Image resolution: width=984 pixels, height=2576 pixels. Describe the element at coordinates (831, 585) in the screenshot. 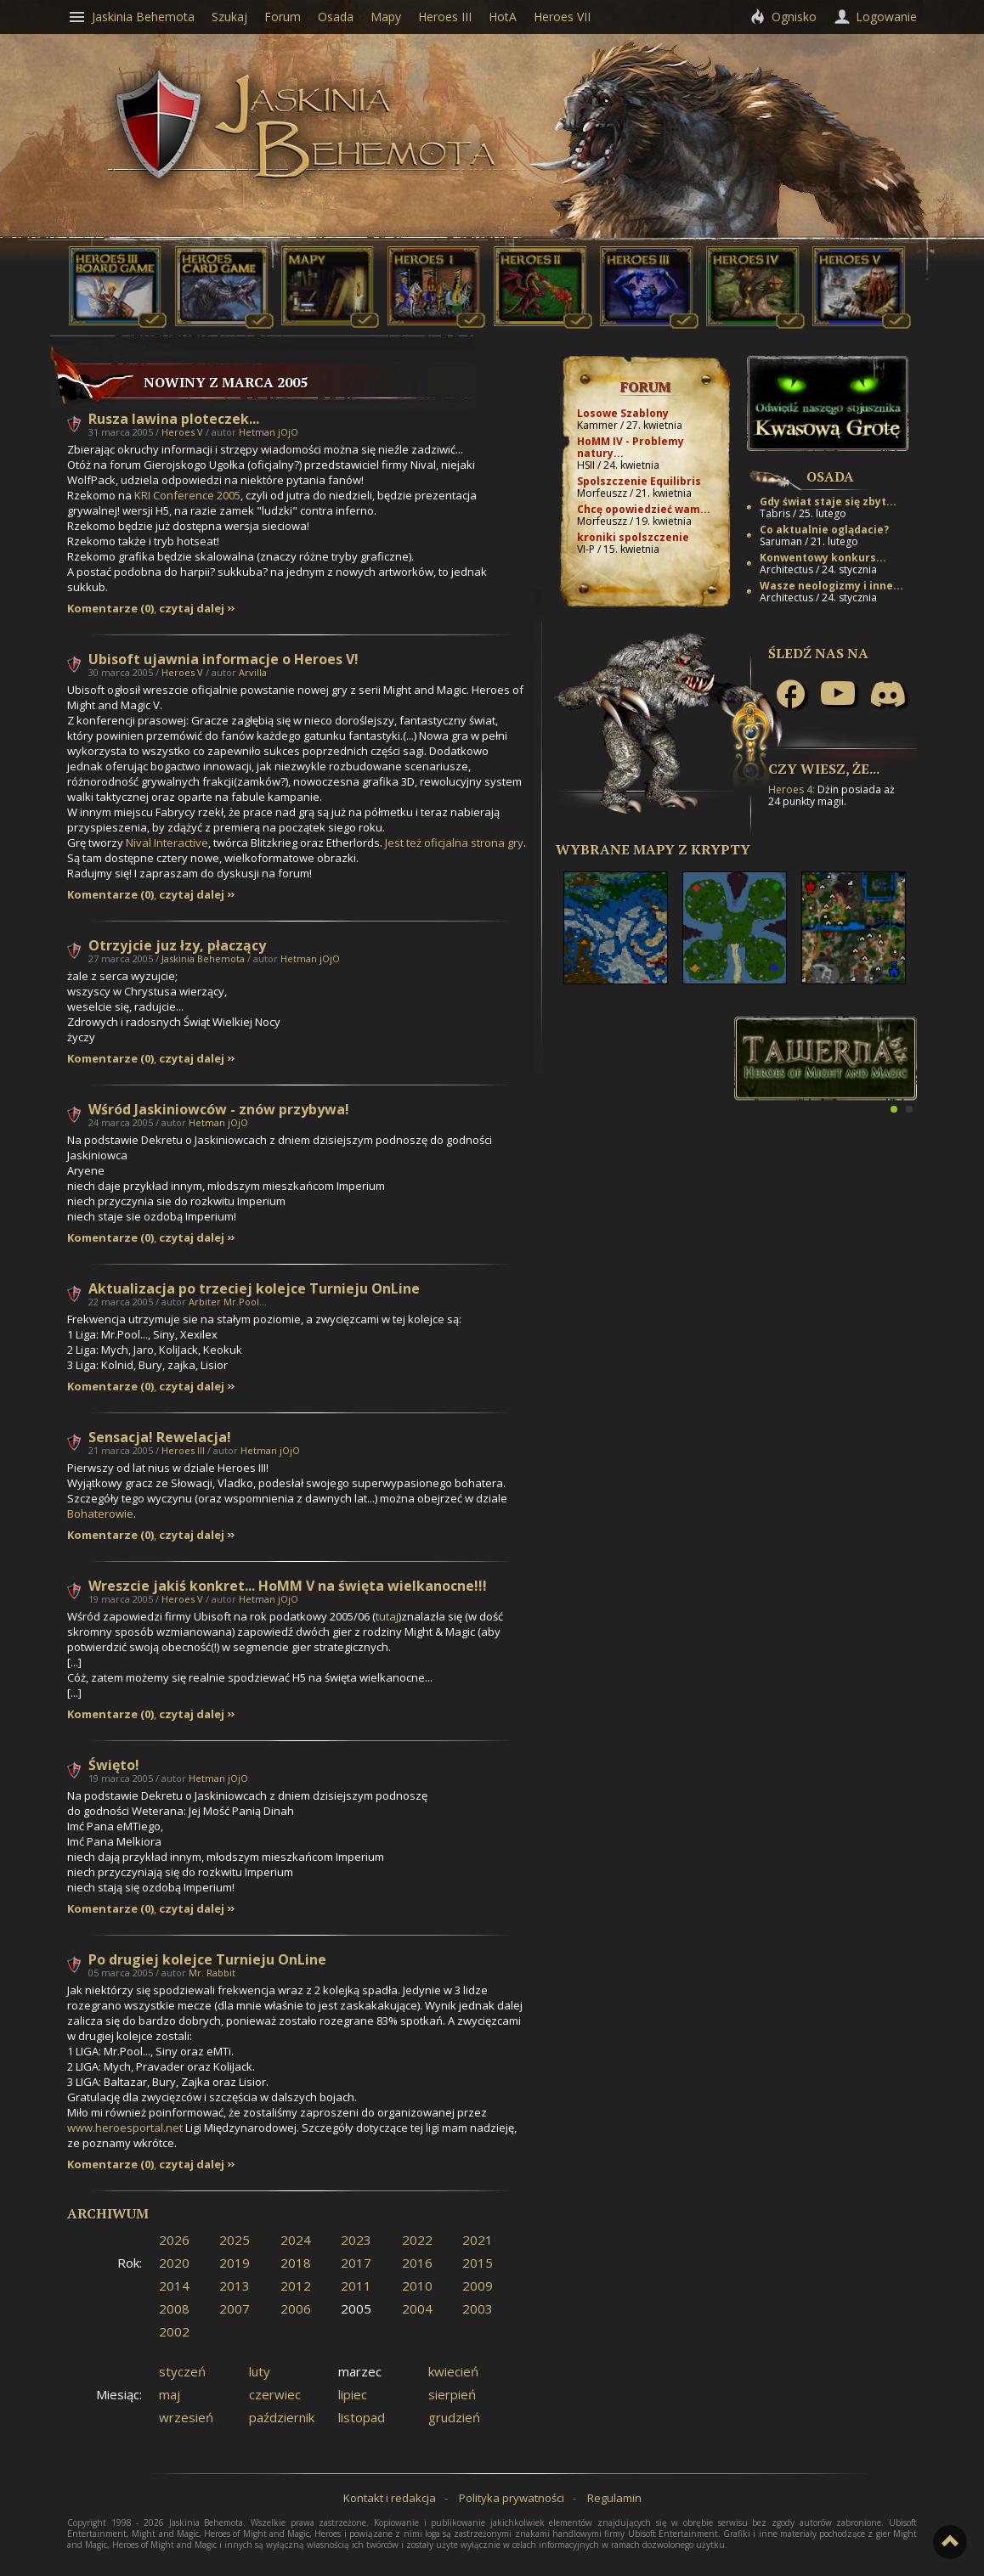

I see `Wasze neologizmy i inne...` at that location.